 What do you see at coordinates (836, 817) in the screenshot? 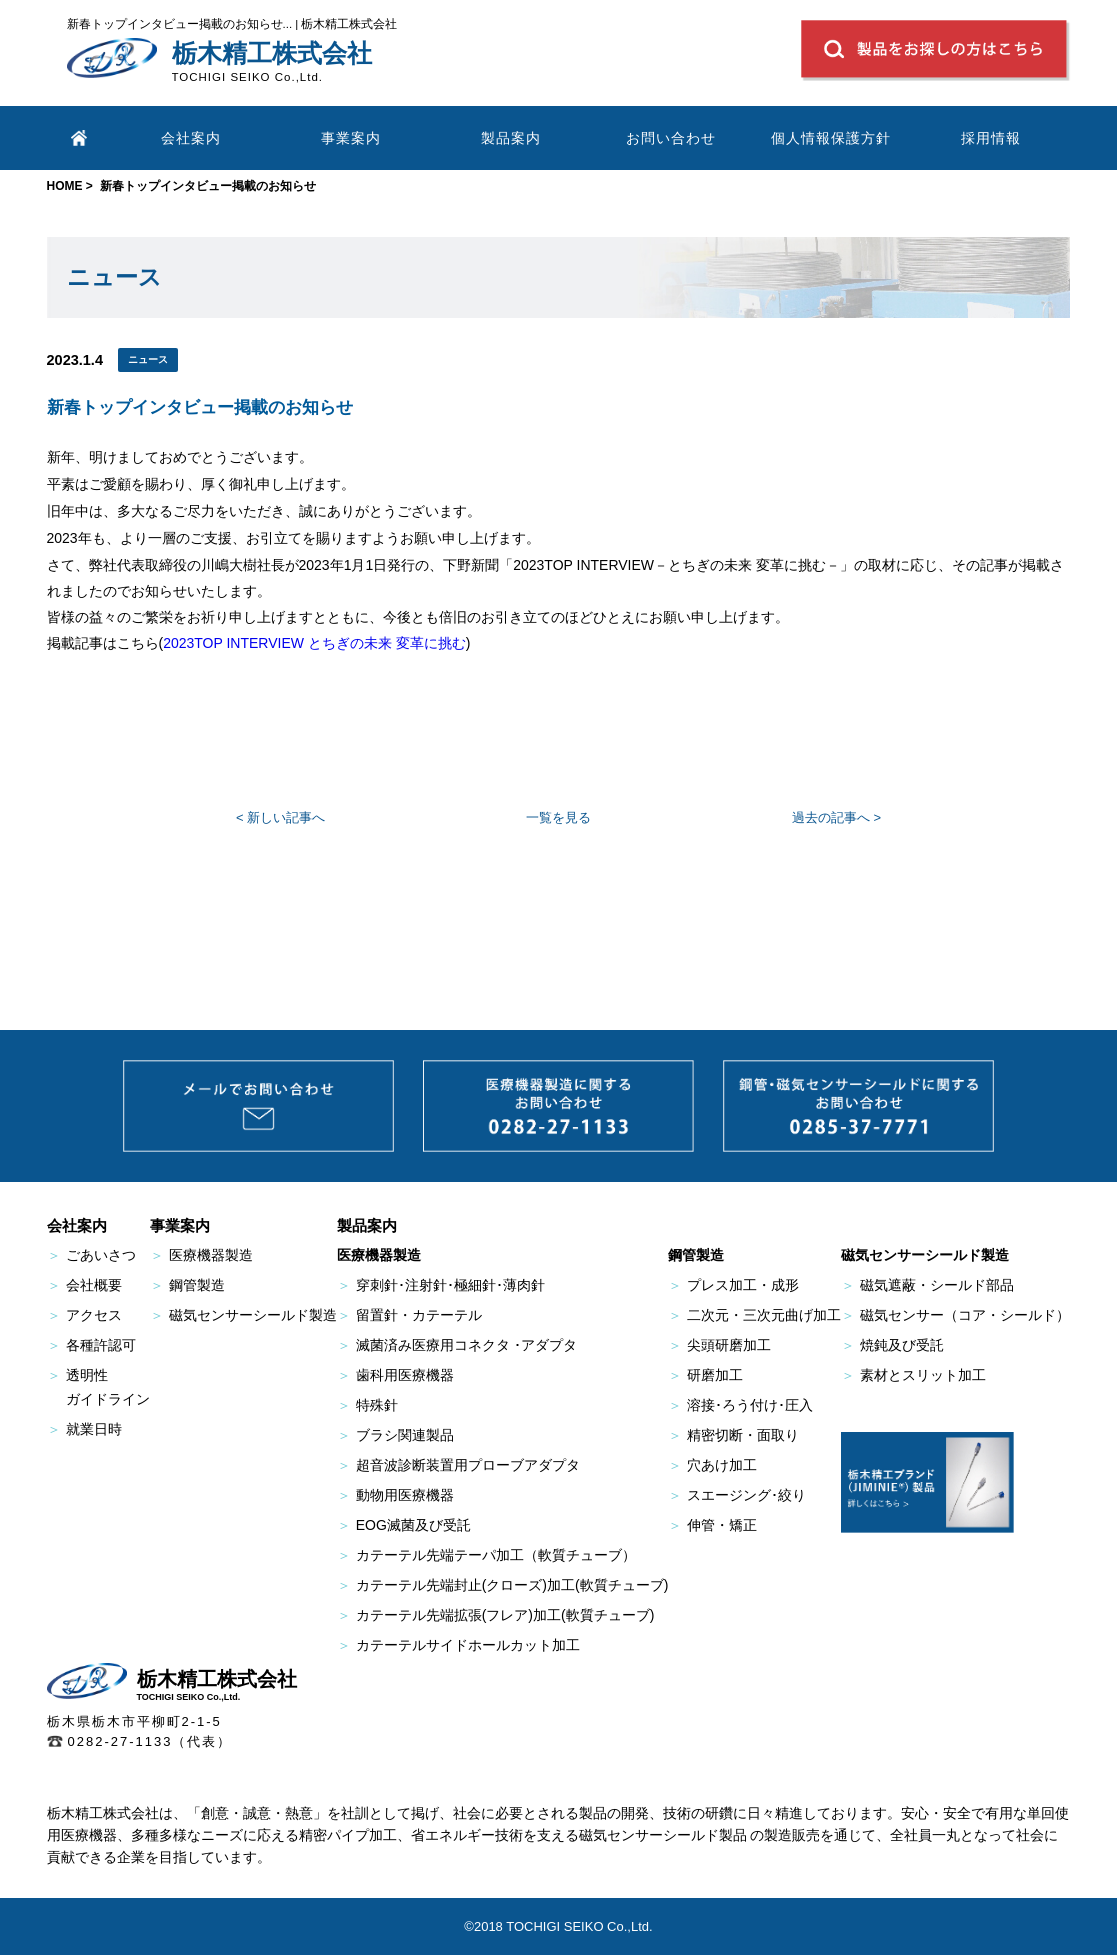
I see `過去の記事へ >` at bounding box center [836, 817].